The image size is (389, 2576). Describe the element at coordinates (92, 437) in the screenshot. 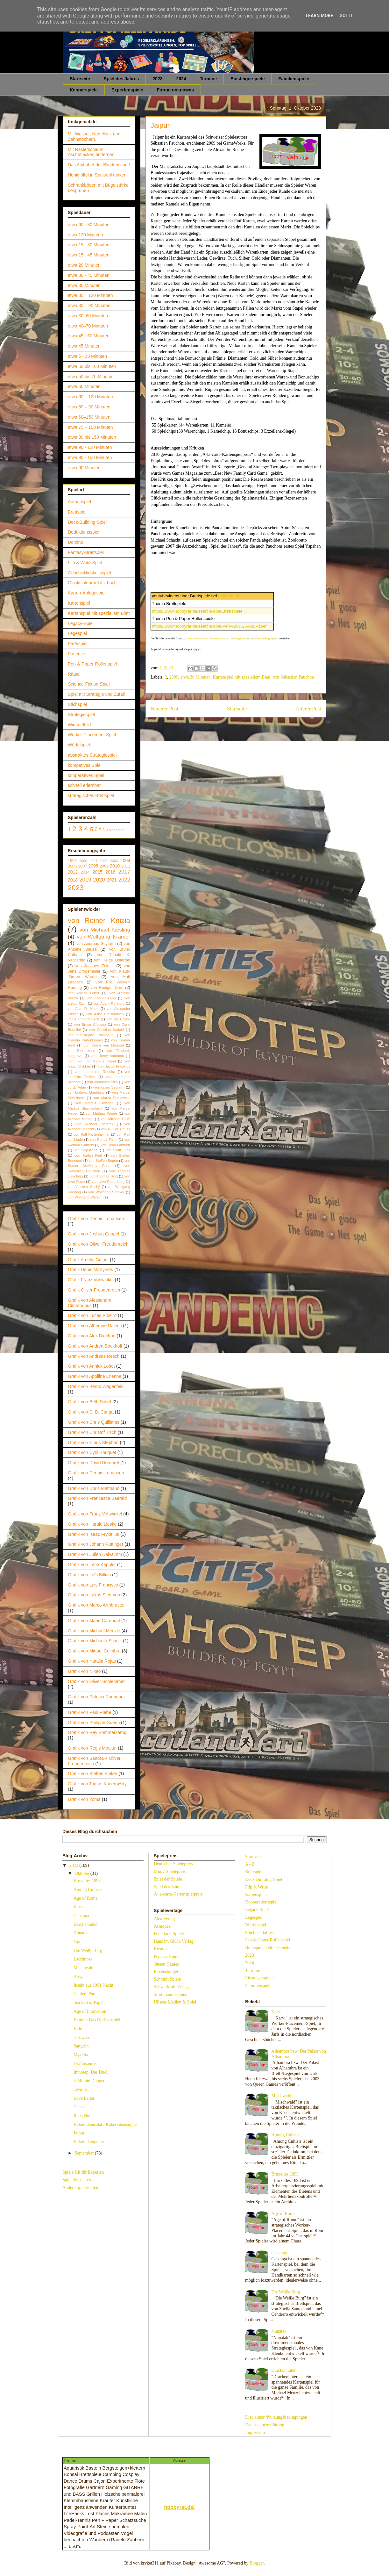

I see `etwa 80 bis 150 Minuten` at that location.